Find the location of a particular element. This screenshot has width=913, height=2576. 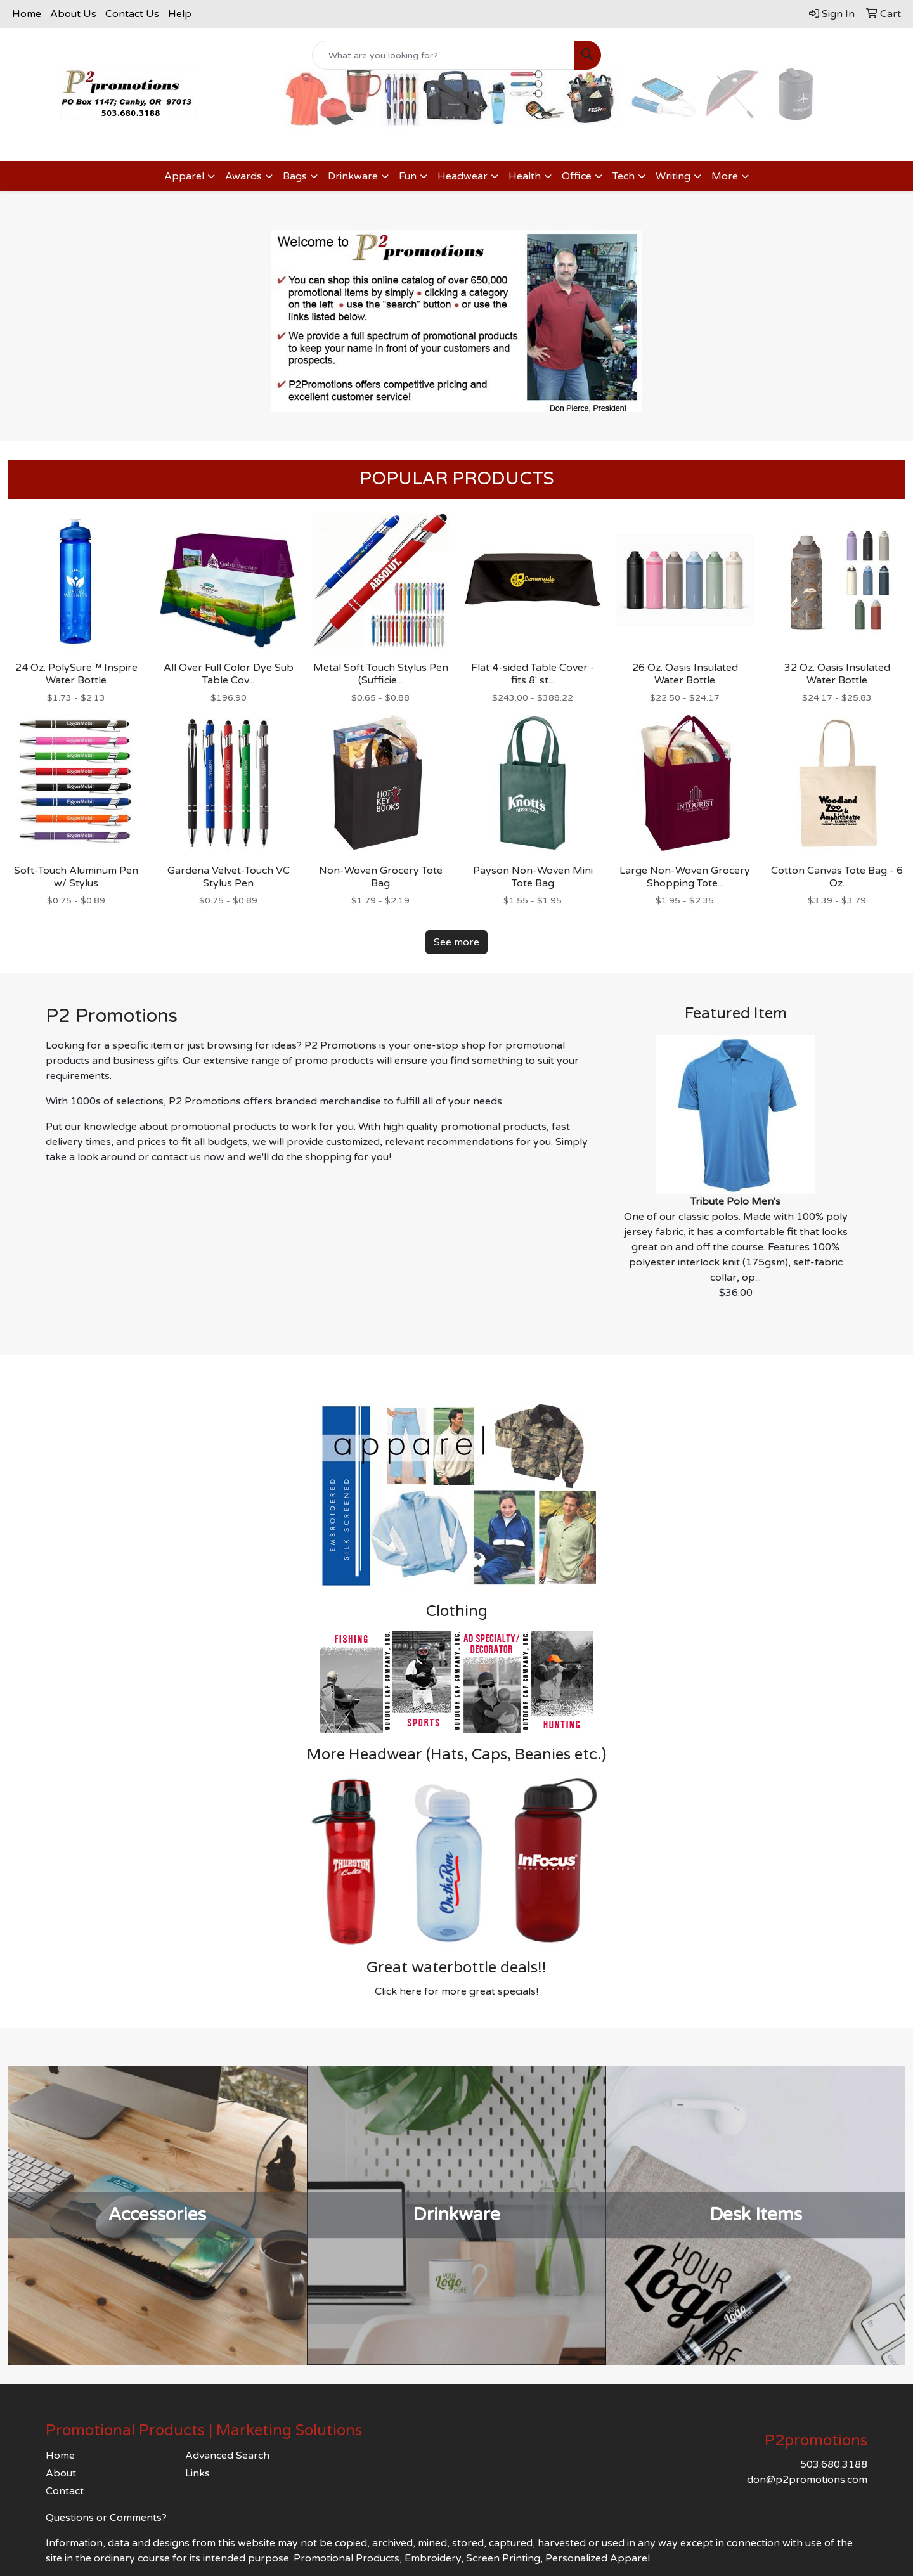

Contact is located at coordinates (65, 2491).